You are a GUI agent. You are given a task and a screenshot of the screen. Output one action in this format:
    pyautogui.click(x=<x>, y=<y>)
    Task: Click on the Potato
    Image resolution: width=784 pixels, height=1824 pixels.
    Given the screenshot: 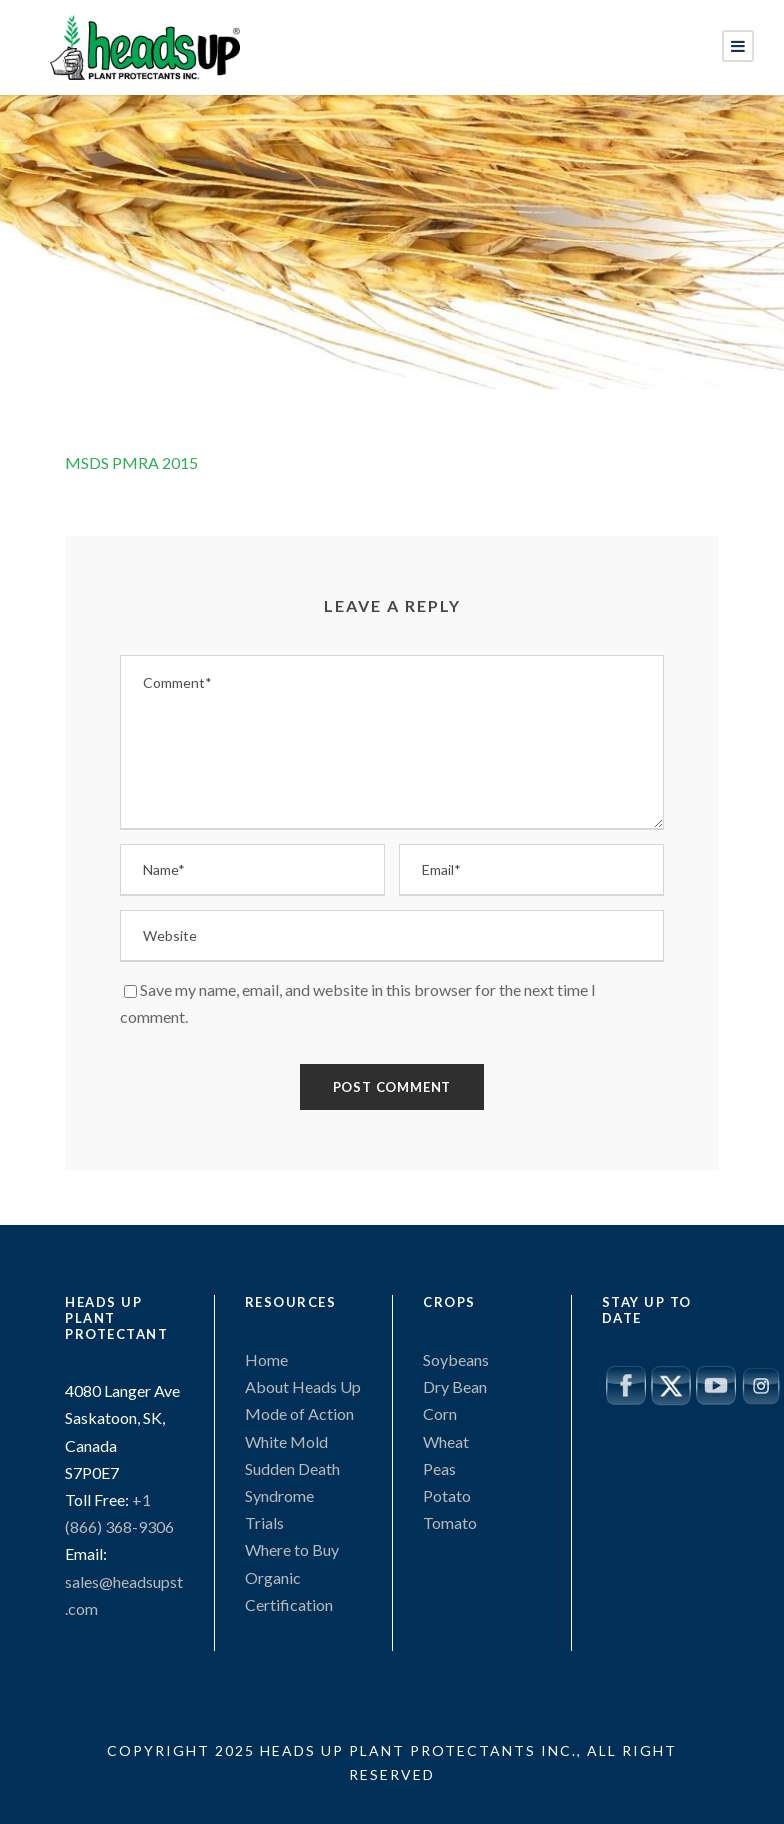 What is the action you would take?
    pyautogui.click(x=447, y=1495)
    